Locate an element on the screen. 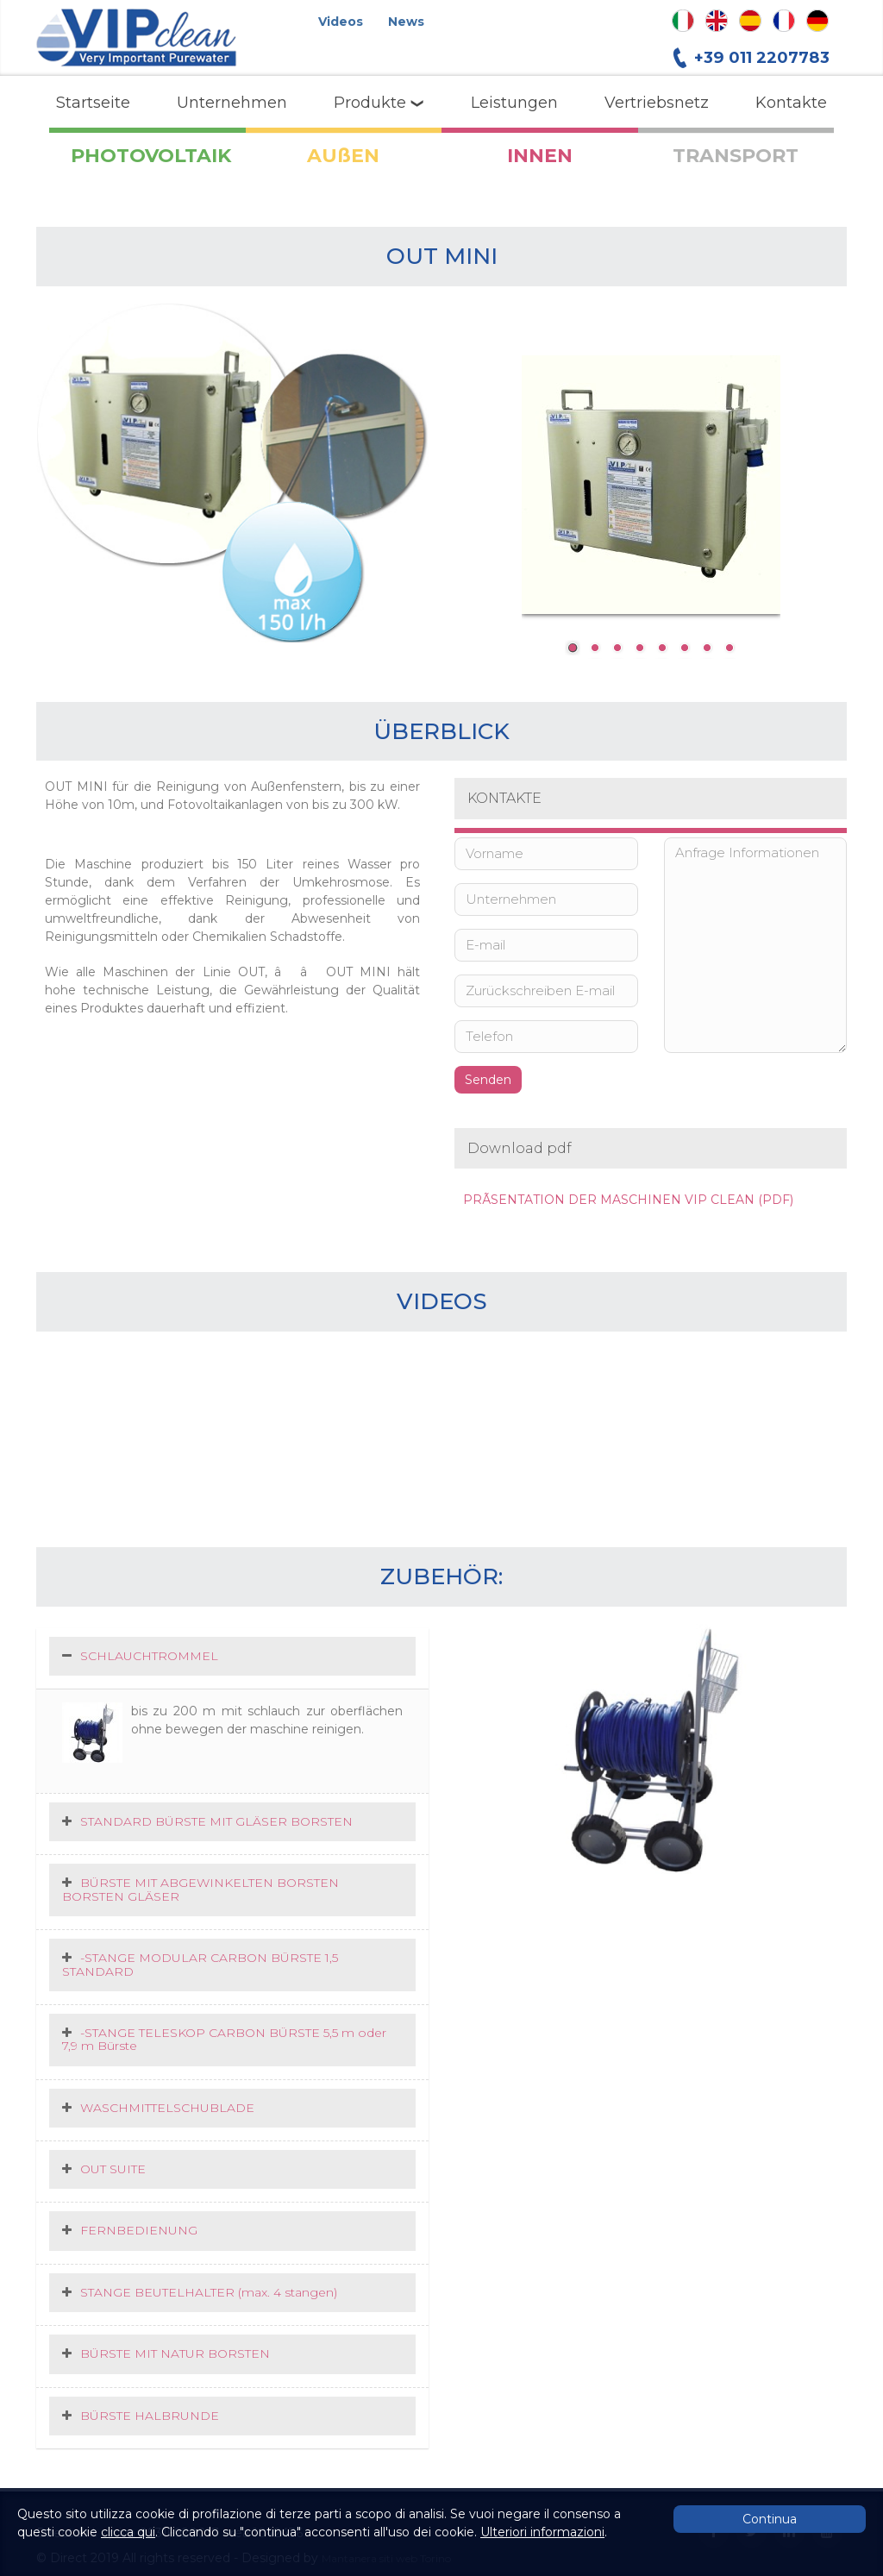  Leistungen is located at coordinates (514, 102).